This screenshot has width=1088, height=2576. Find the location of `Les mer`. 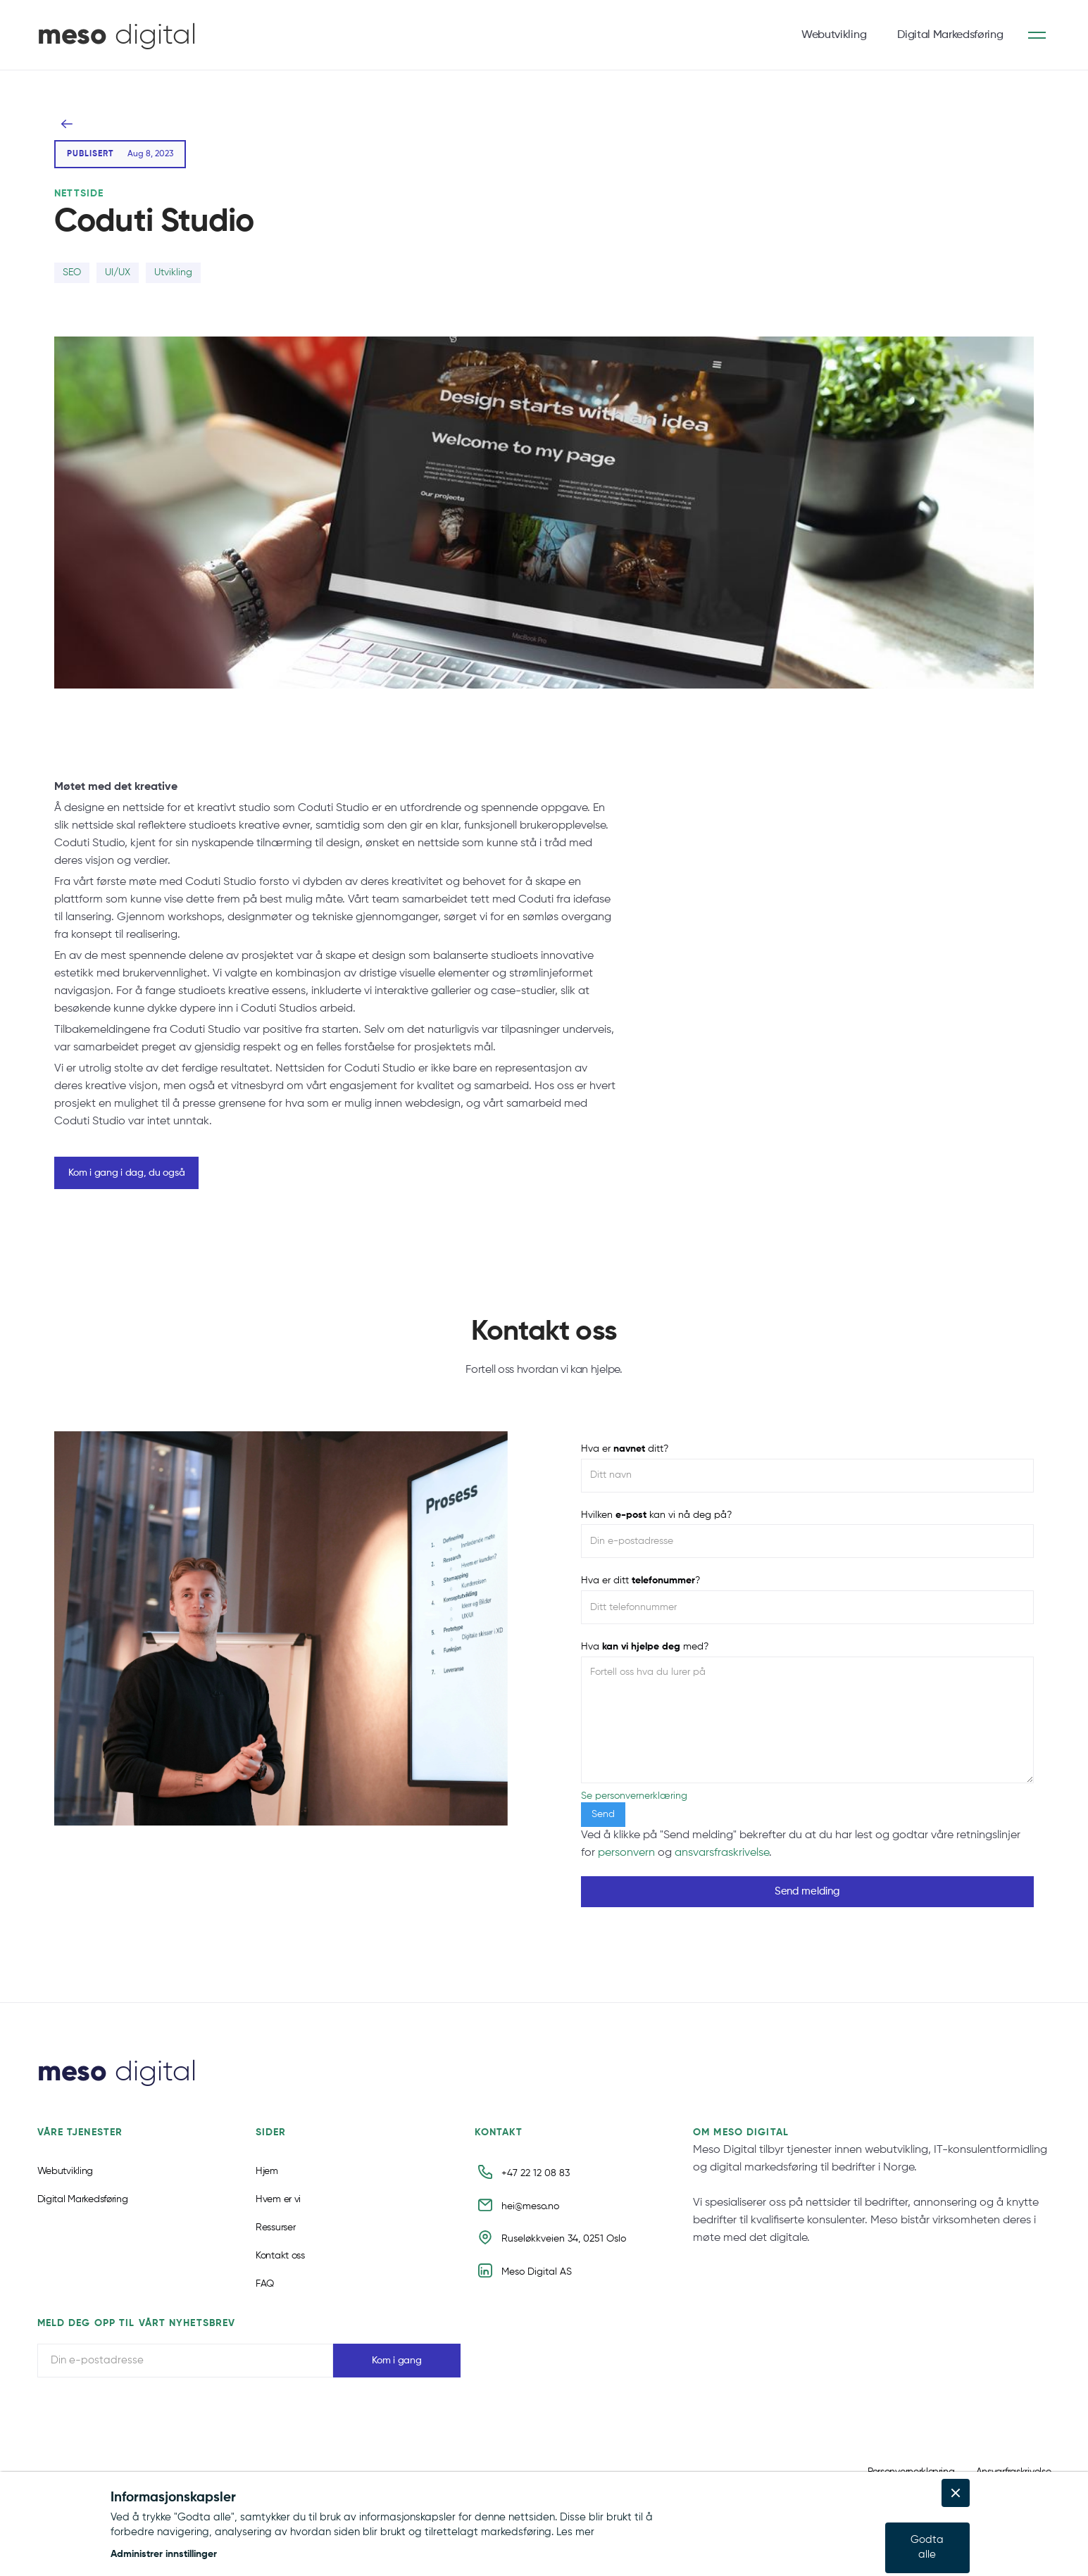

Les mer is located at coordinates (575, 2532).